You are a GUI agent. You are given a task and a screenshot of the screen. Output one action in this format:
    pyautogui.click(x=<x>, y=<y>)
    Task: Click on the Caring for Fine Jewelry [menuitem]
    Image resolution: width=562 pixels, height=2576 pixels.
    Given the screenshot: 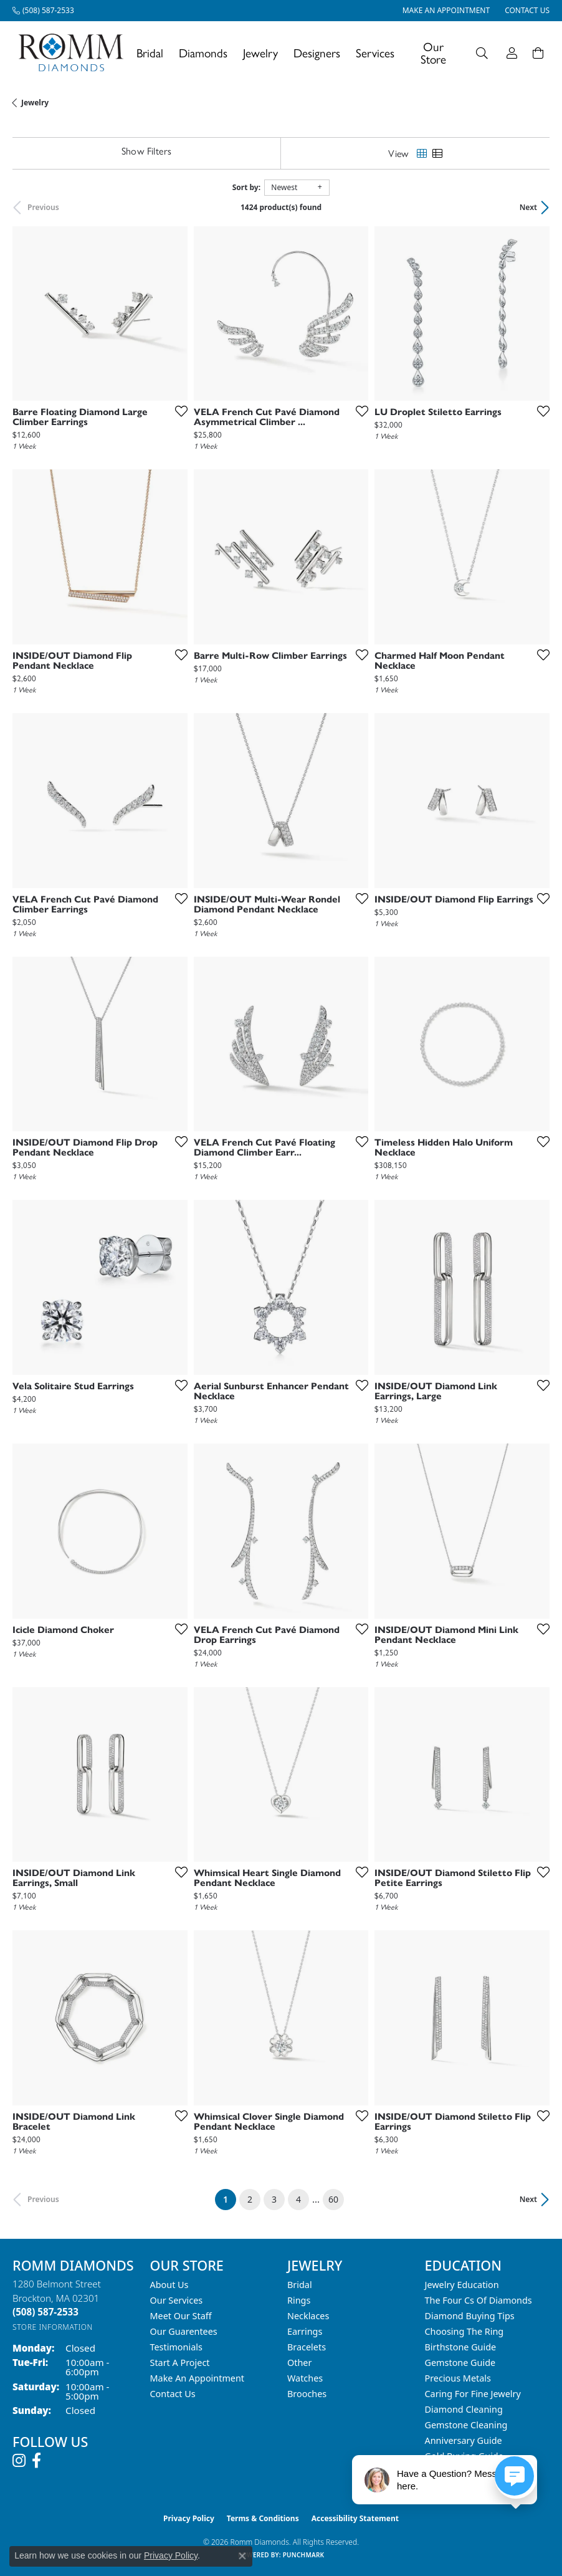 What is the action you would take?
    pyautogui.click(x=473, y=2394)
    